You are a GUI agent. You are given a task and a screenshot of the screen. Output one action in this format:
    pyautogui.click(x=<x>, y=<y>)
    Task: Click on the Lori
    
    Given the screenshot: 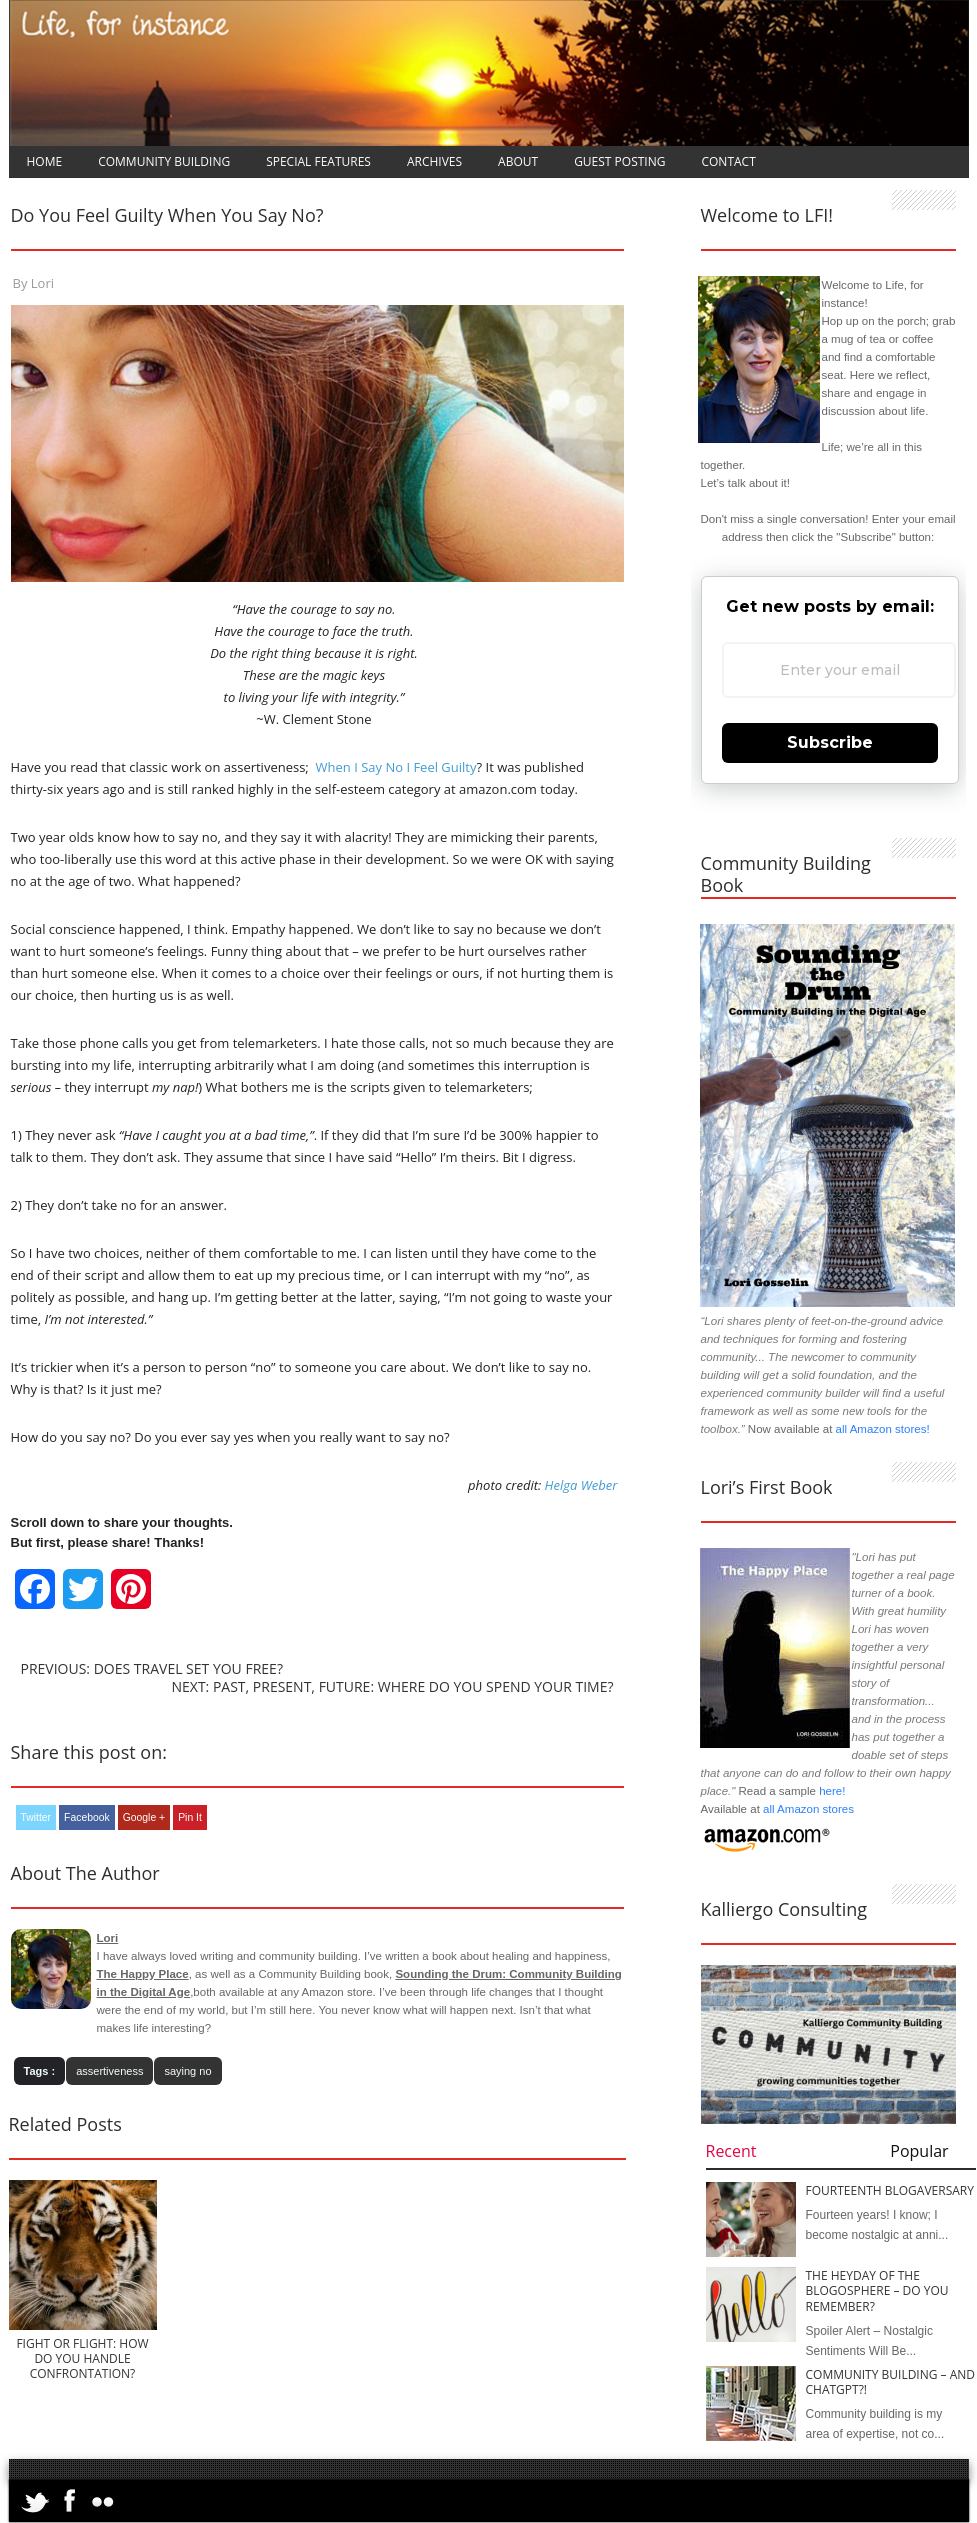 What is the action you would take?
    pyautogui.click(x=42, y=283)
    